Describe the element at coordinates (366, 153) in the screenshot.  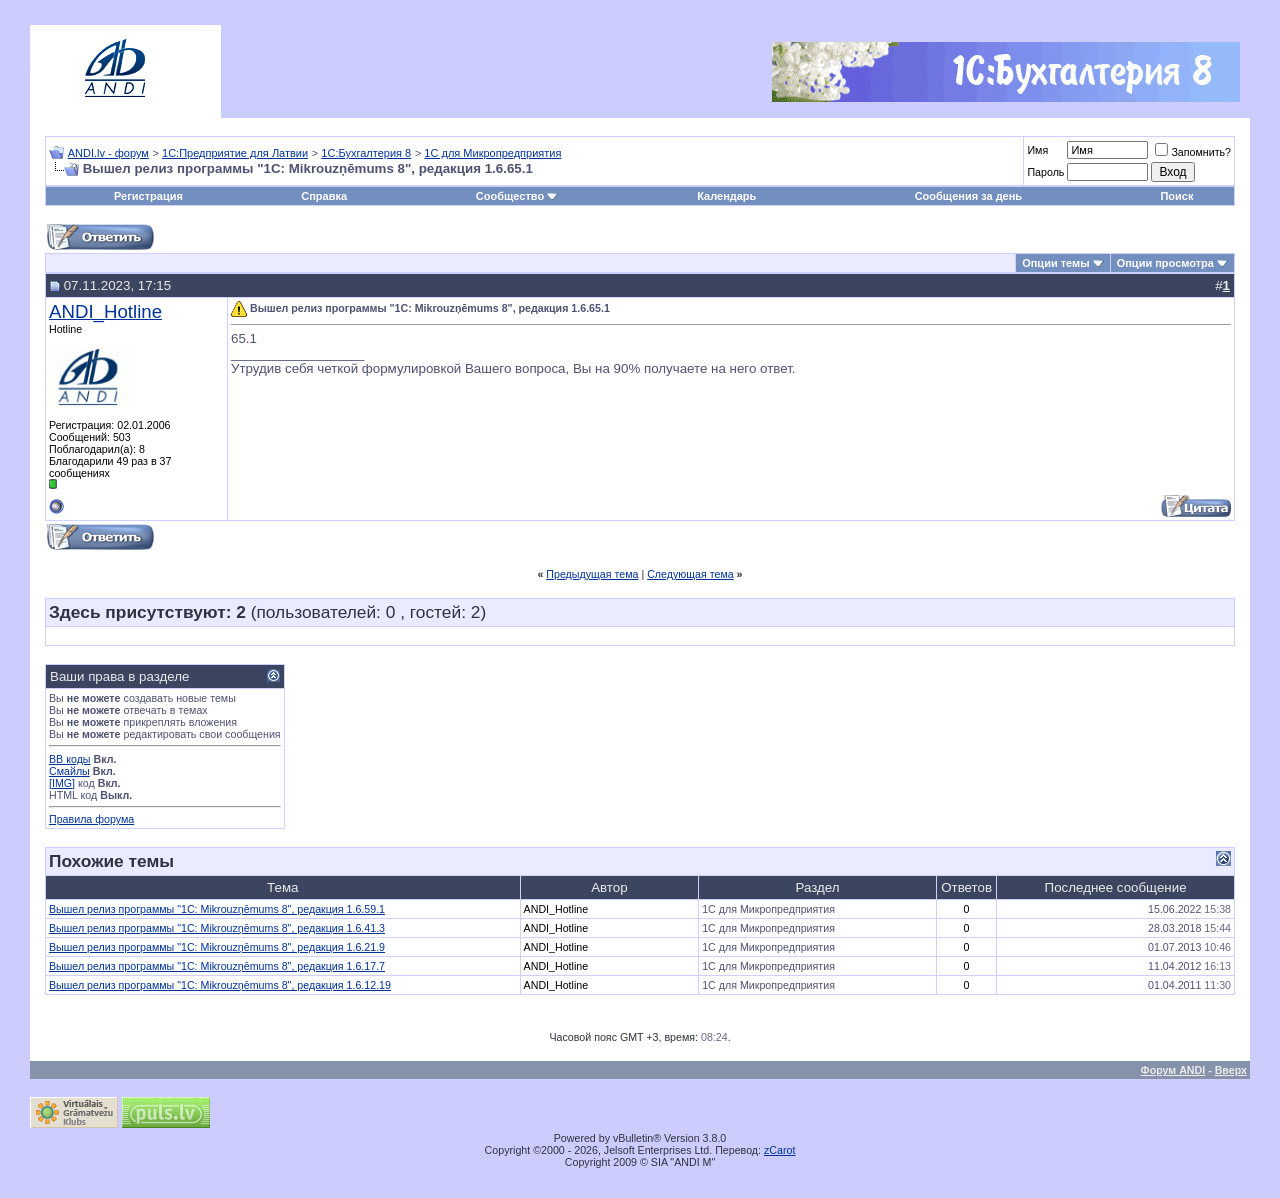
I see `1С:Бухгалтерия 8` at that location.